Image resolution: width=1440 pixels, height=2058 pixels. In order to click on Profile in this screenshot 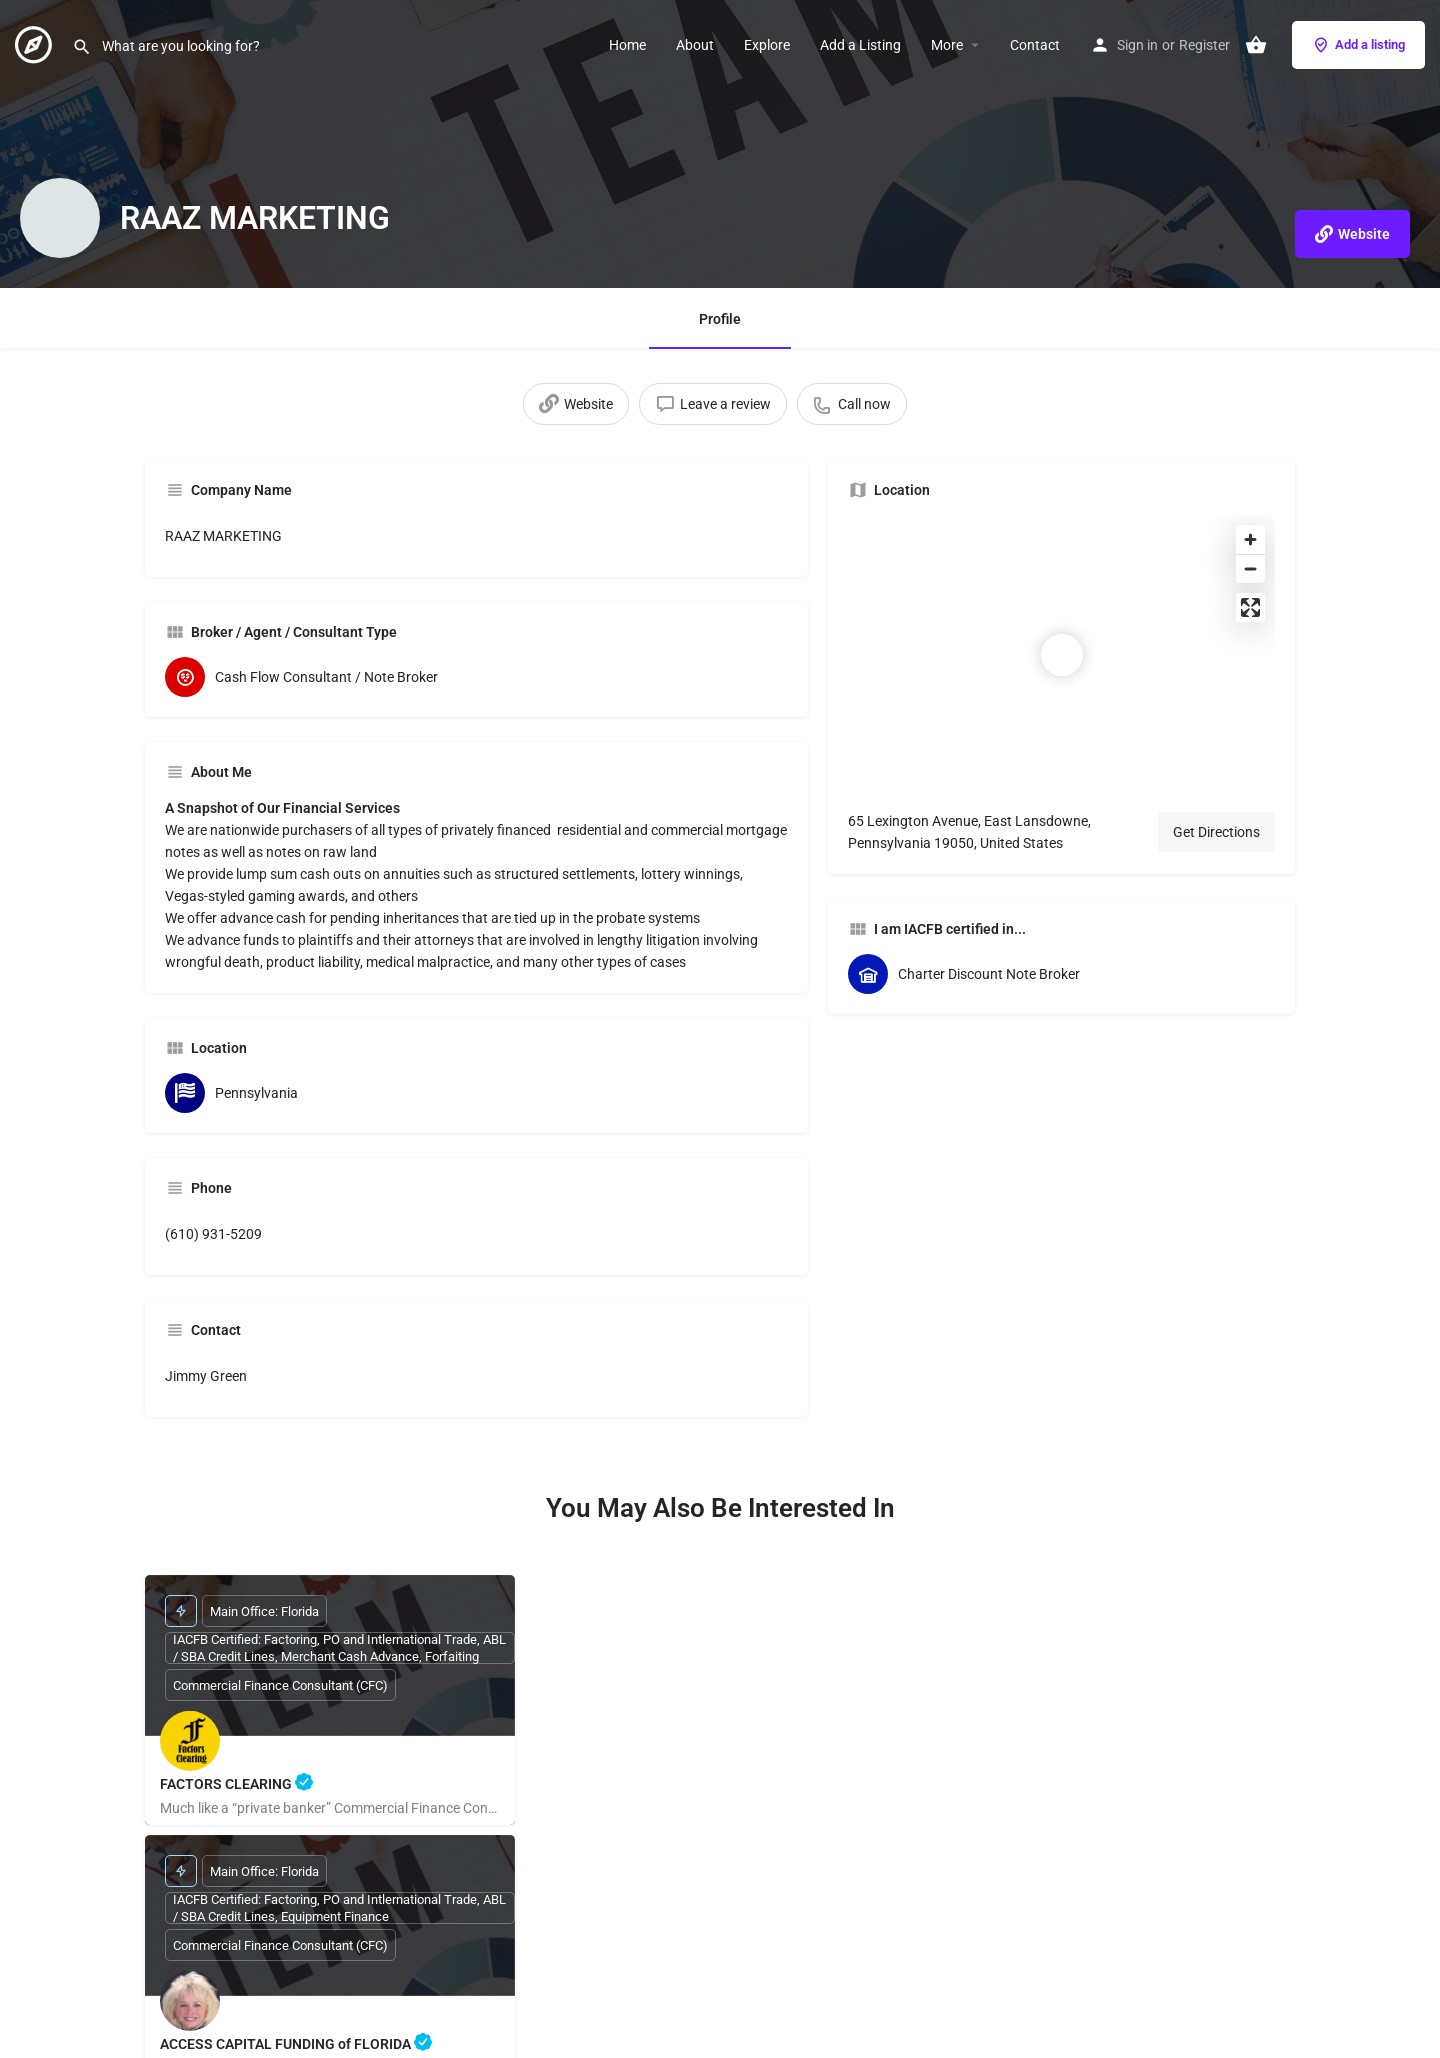, I will do `click(720, 319)`.